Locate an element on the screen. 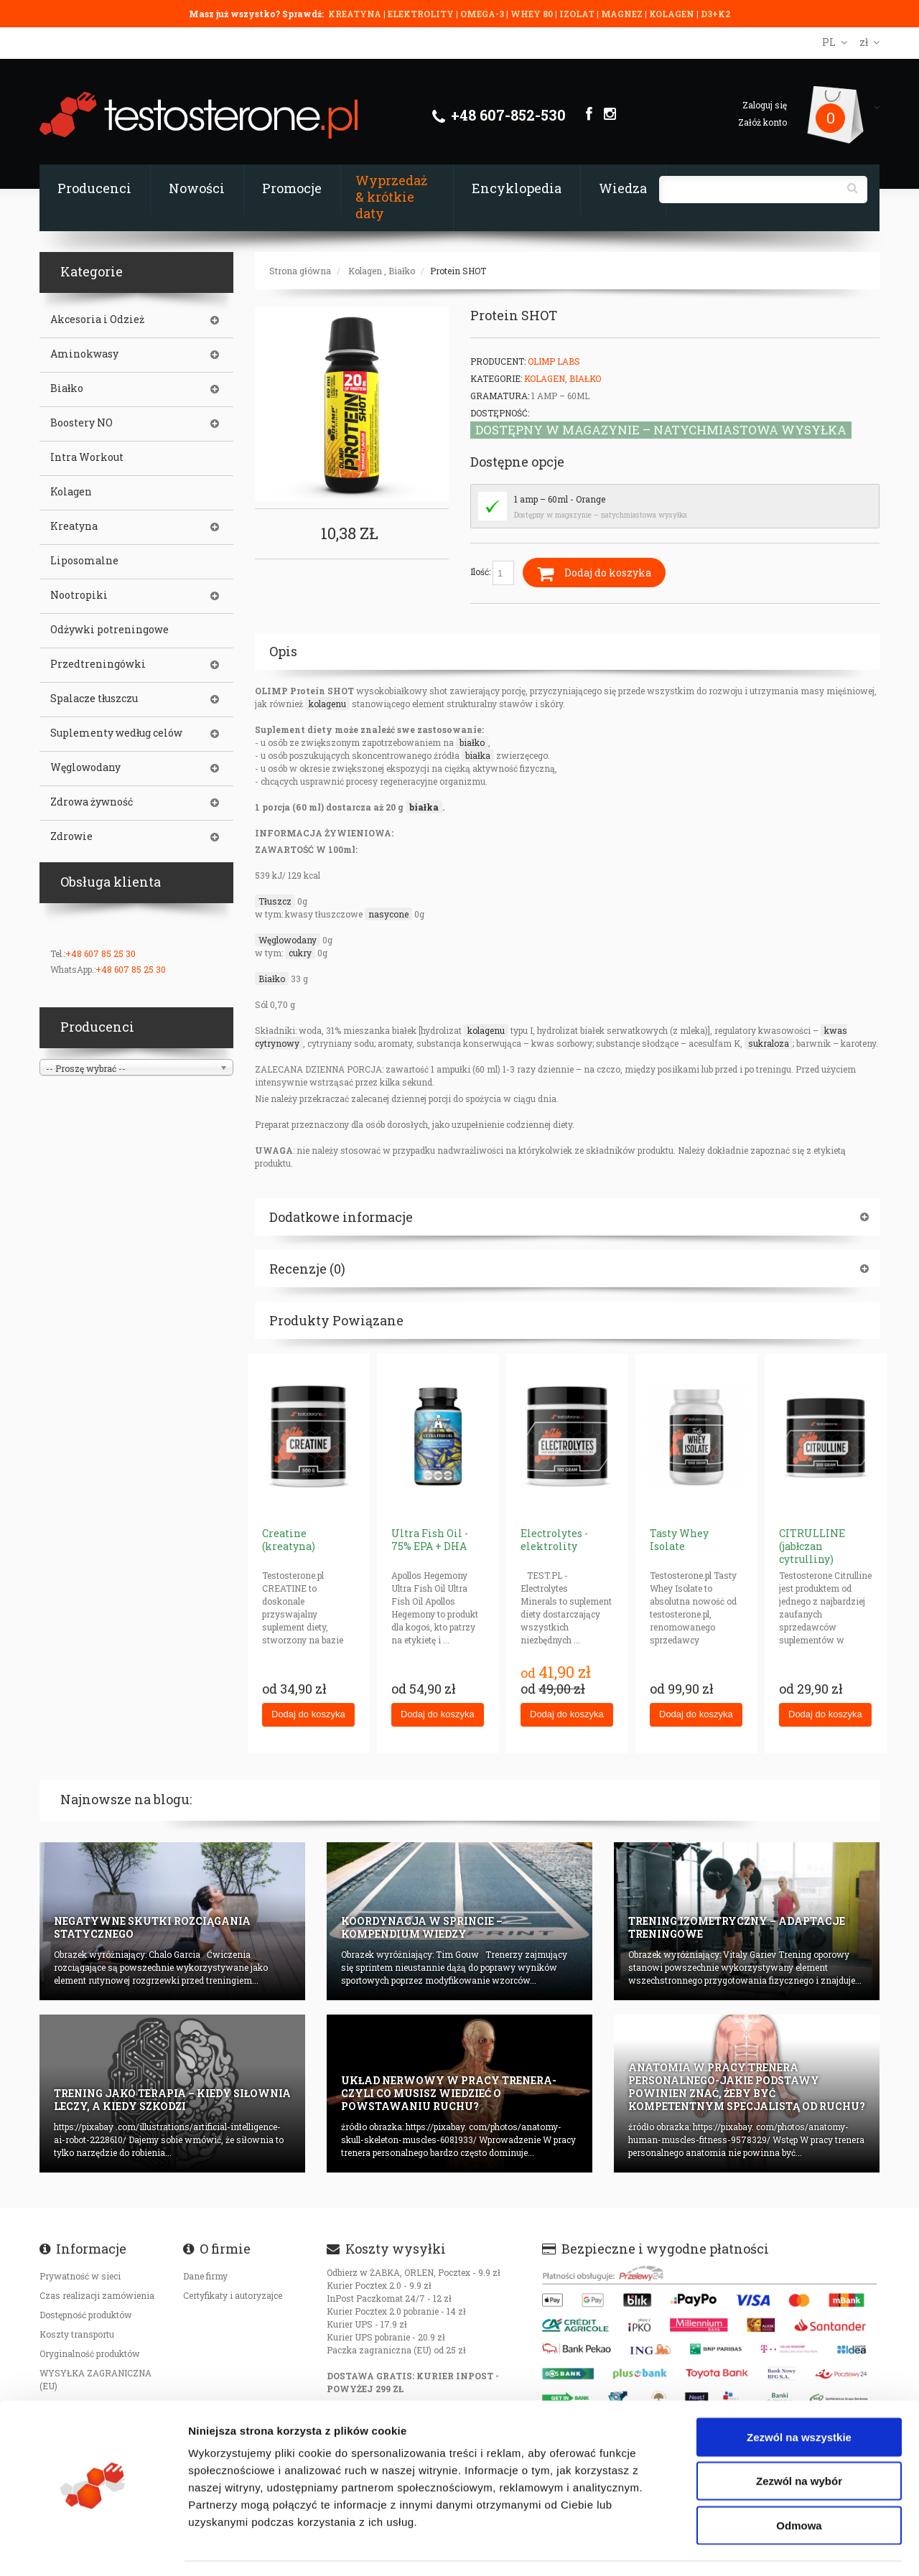 The height and width of the screenshot is (2576, 919). Ilość: is located at coordinates (492, 573).